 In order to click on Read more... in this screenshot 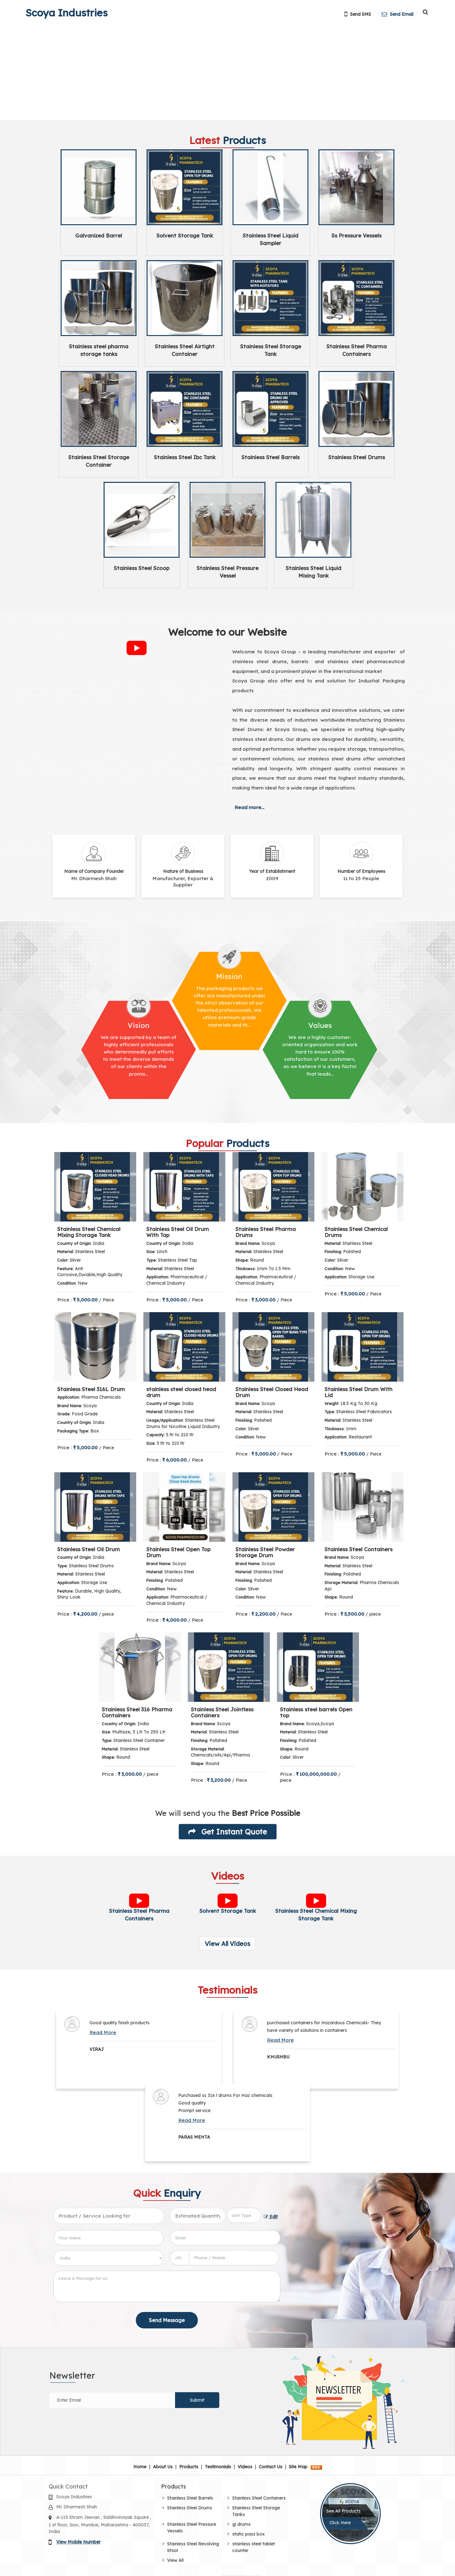, I will do `click(249, 807)`.